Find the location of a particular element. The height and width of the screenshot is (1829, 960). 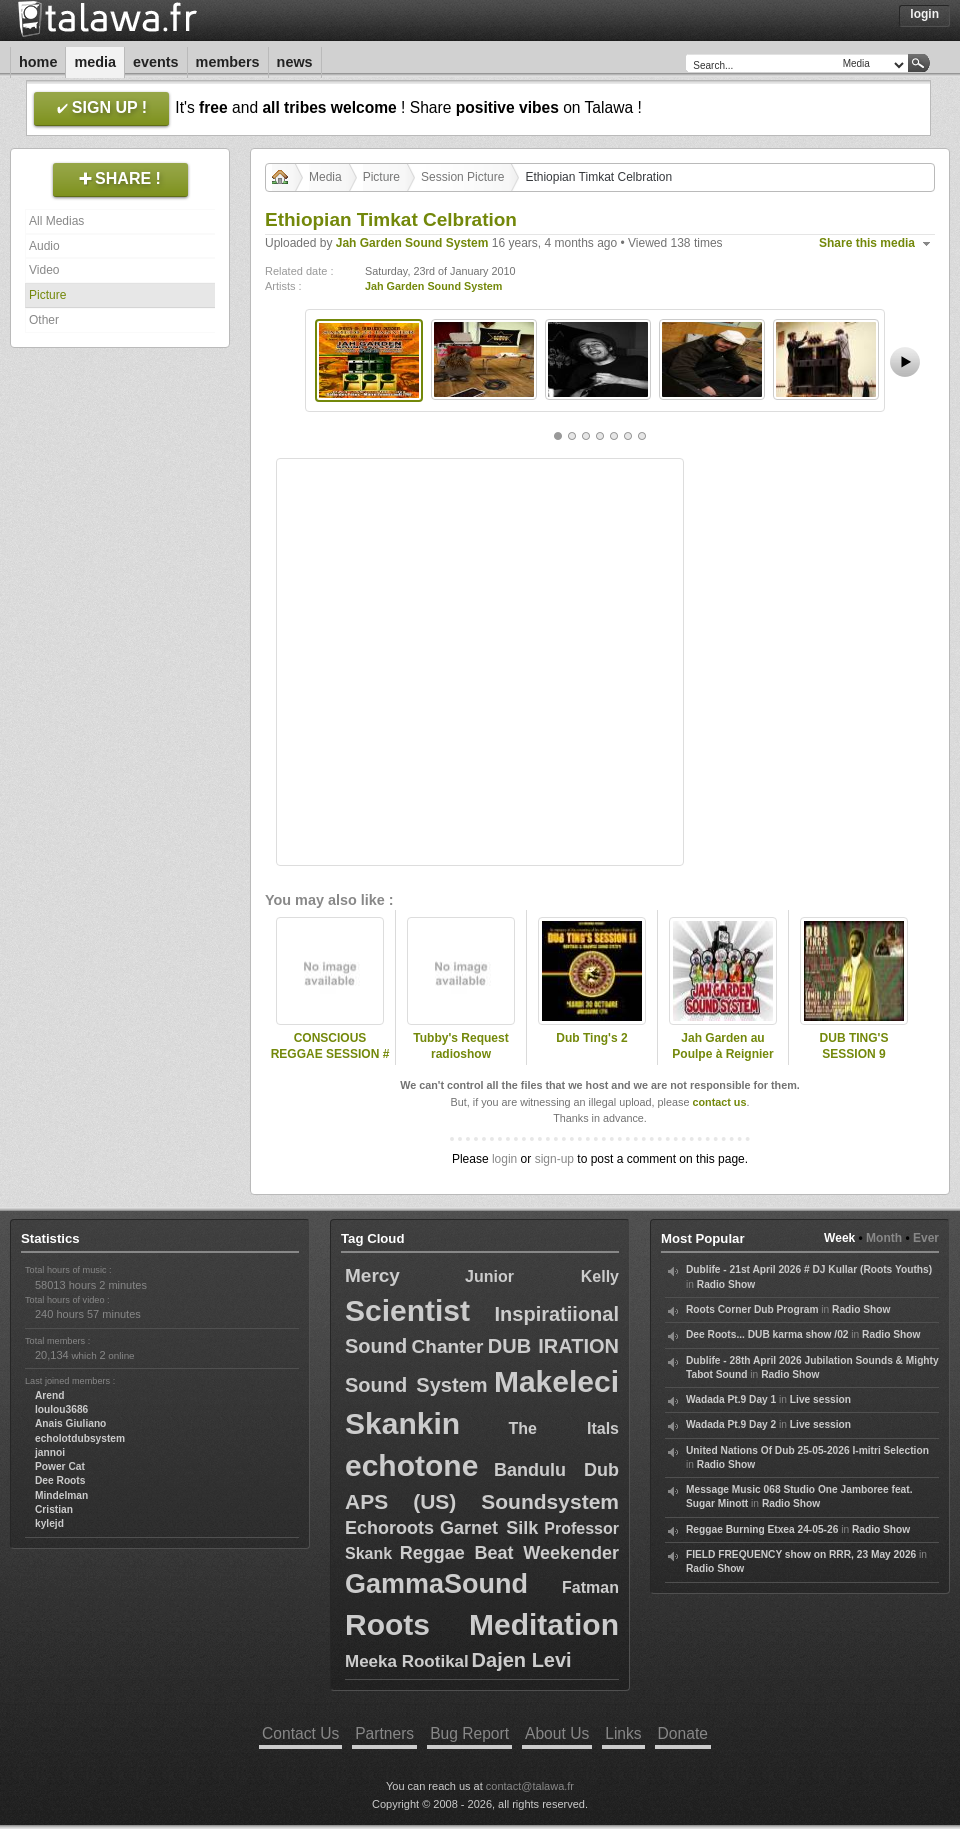

Events is located at coordinates (156, 62).